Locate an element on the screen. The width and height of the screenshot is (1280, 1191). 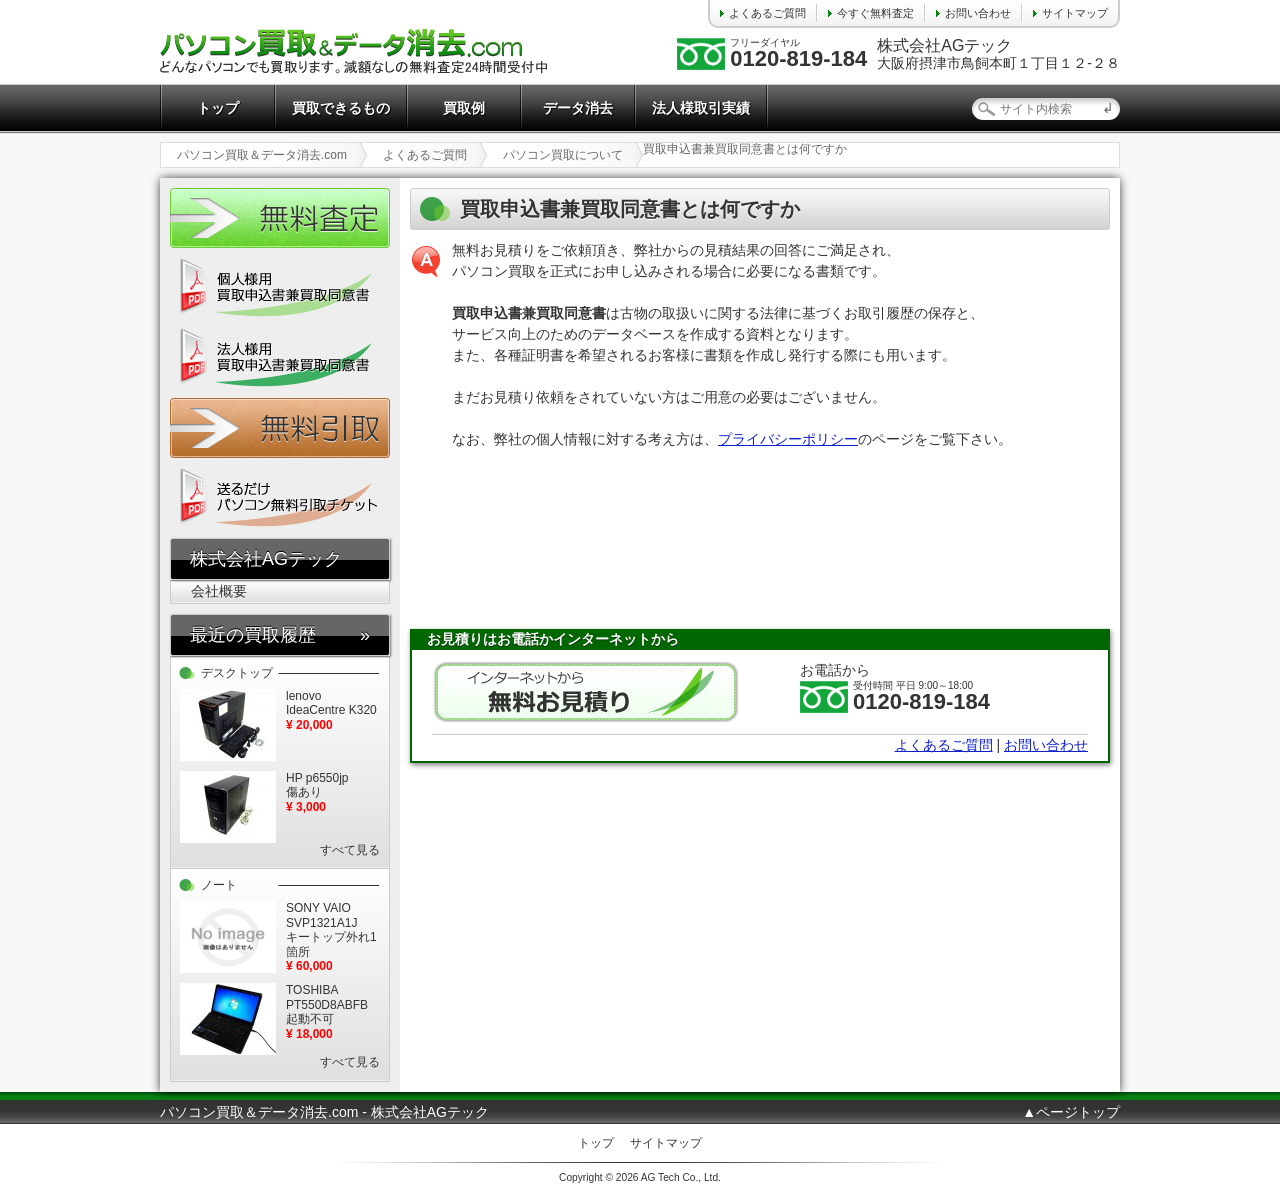
かんたん無料査定24時間受付中 is located at coordinates (280, 218).